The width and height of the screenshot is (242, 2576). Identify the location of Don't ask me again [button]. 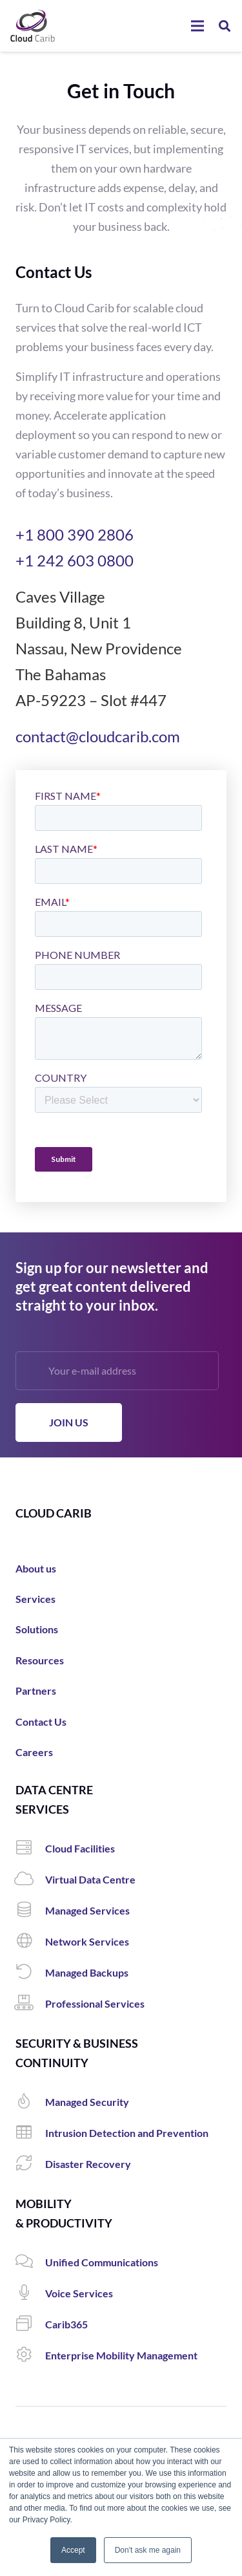
(148, 2550).